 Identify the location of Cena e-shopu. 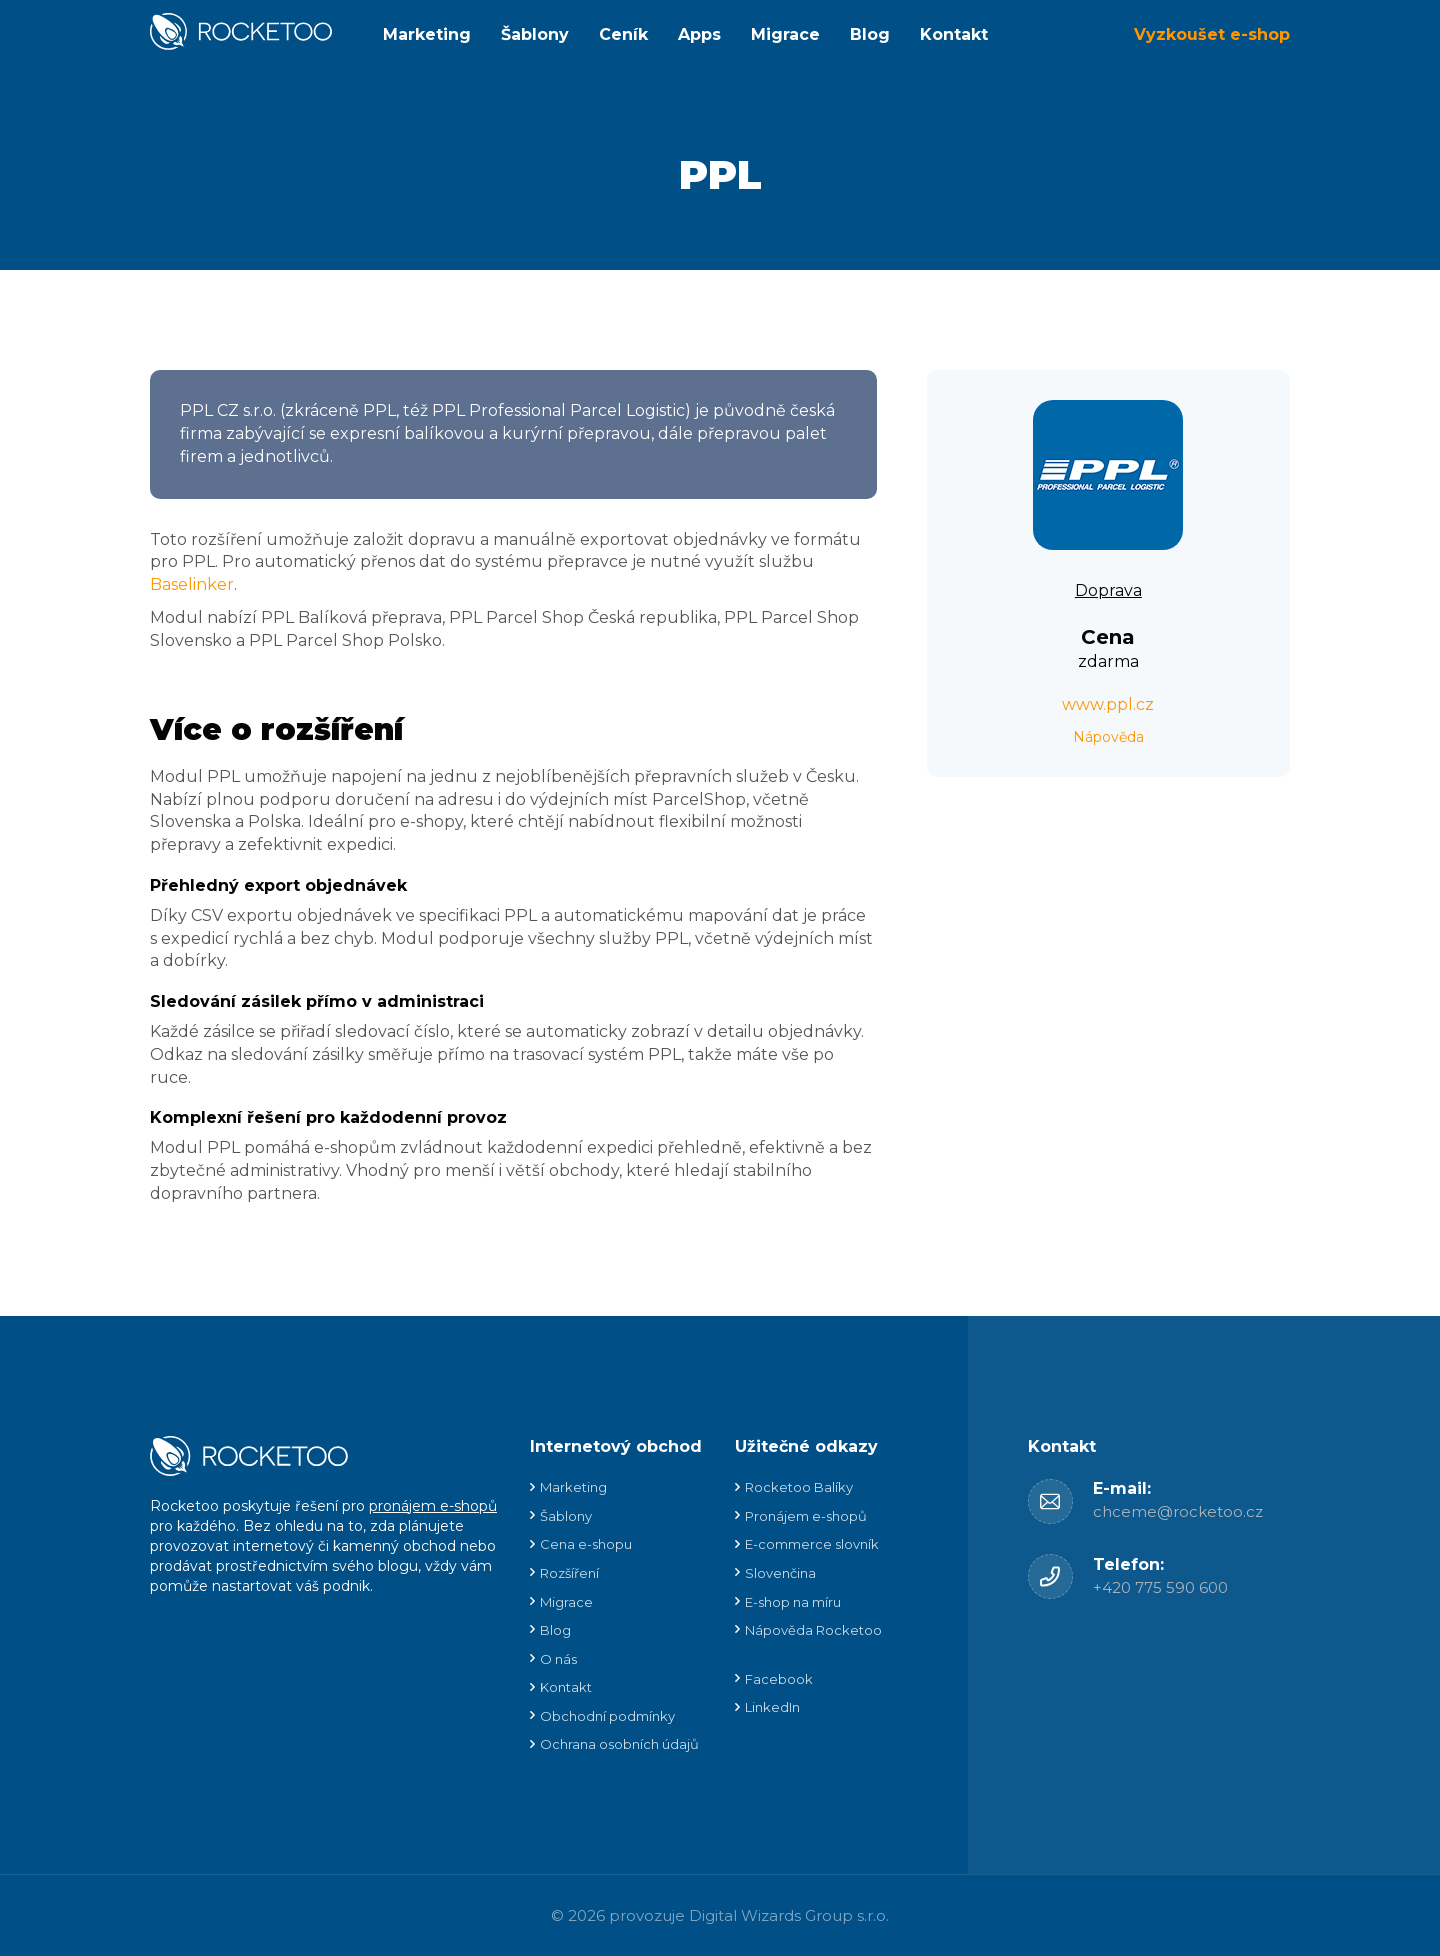
(586, 1544).